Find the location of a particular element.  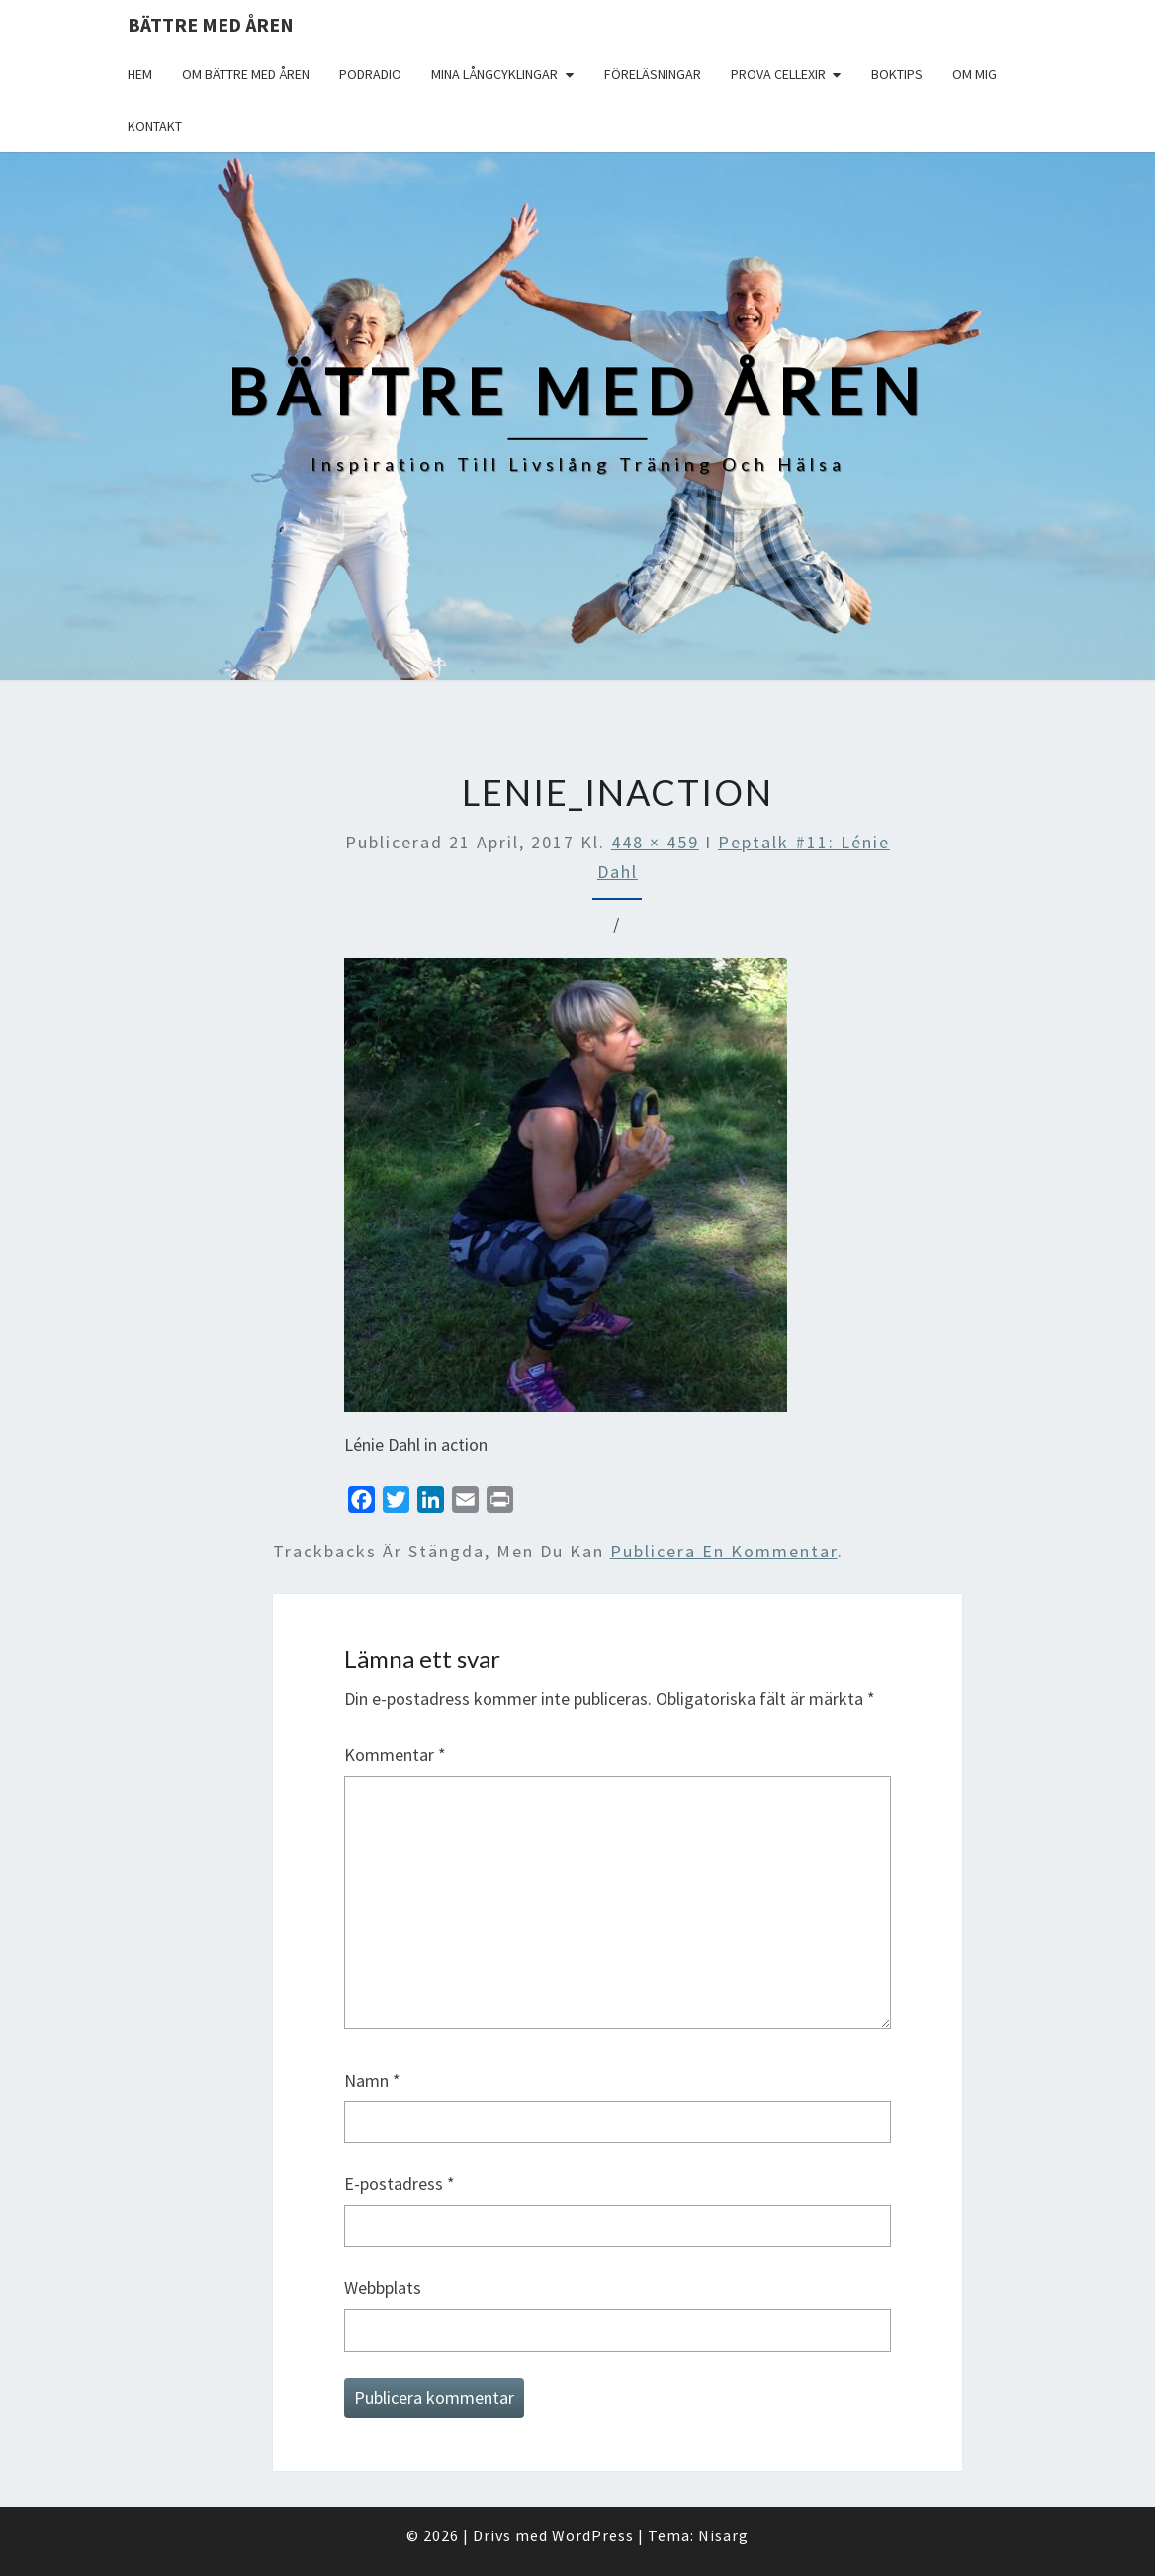

WordPress is located at coordinates (593, 2535).